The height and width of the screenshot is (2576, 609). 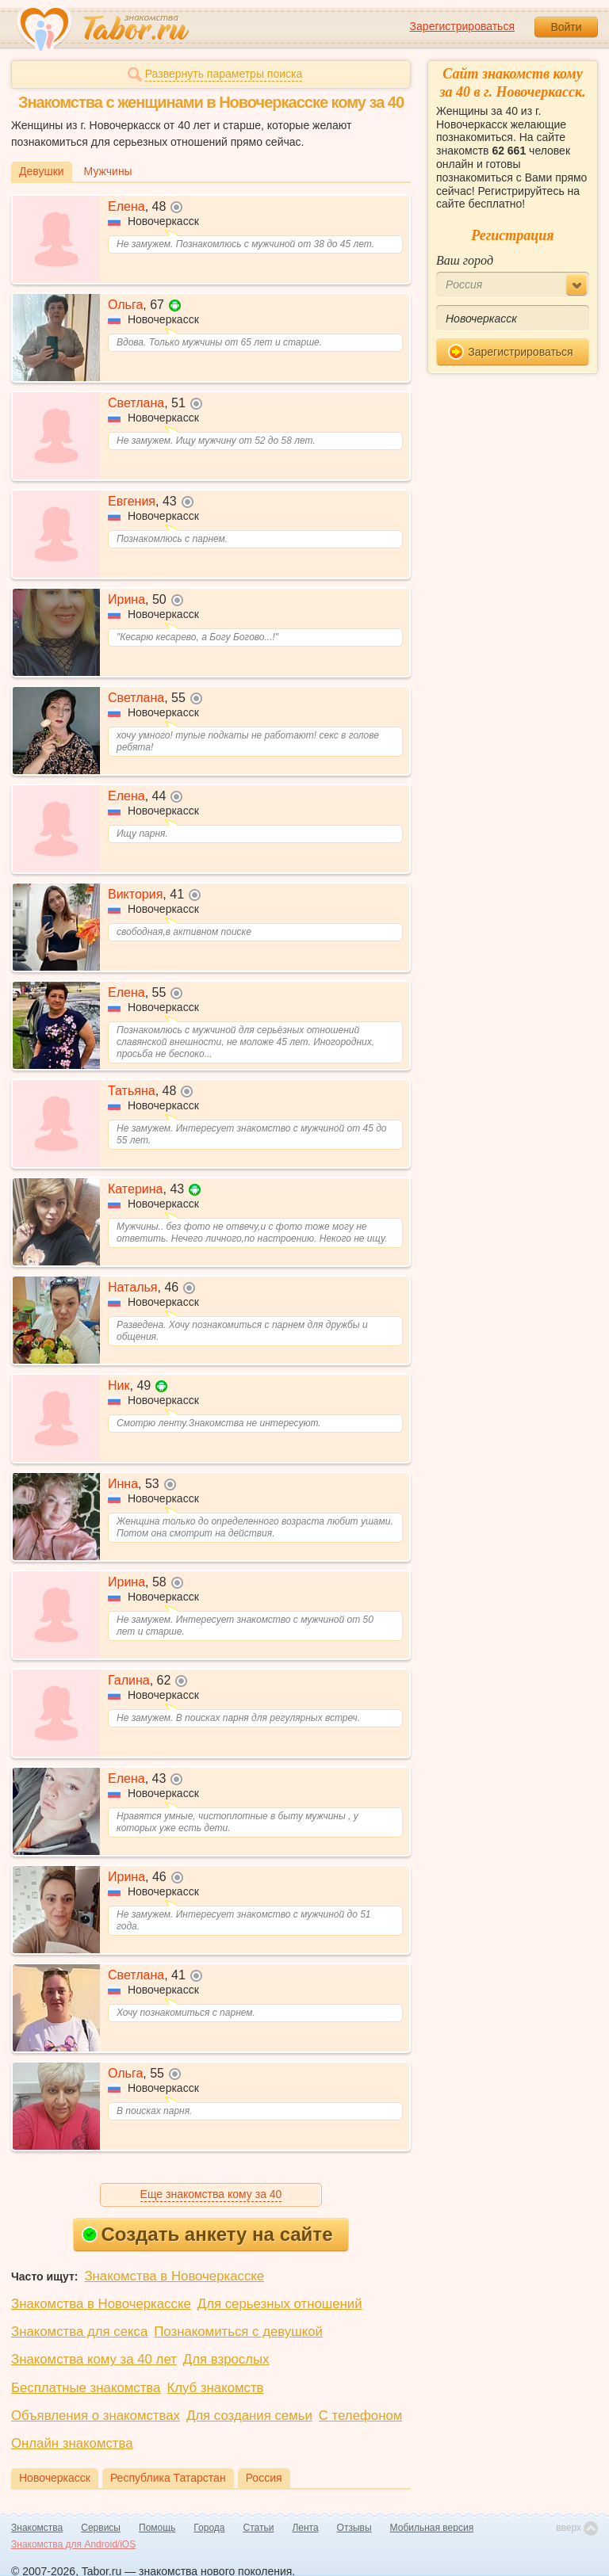 What do you see at coordinates (168, 2477) in the screenshot?
I see `Республика Татарстан` at bounding box center [168, 2477].